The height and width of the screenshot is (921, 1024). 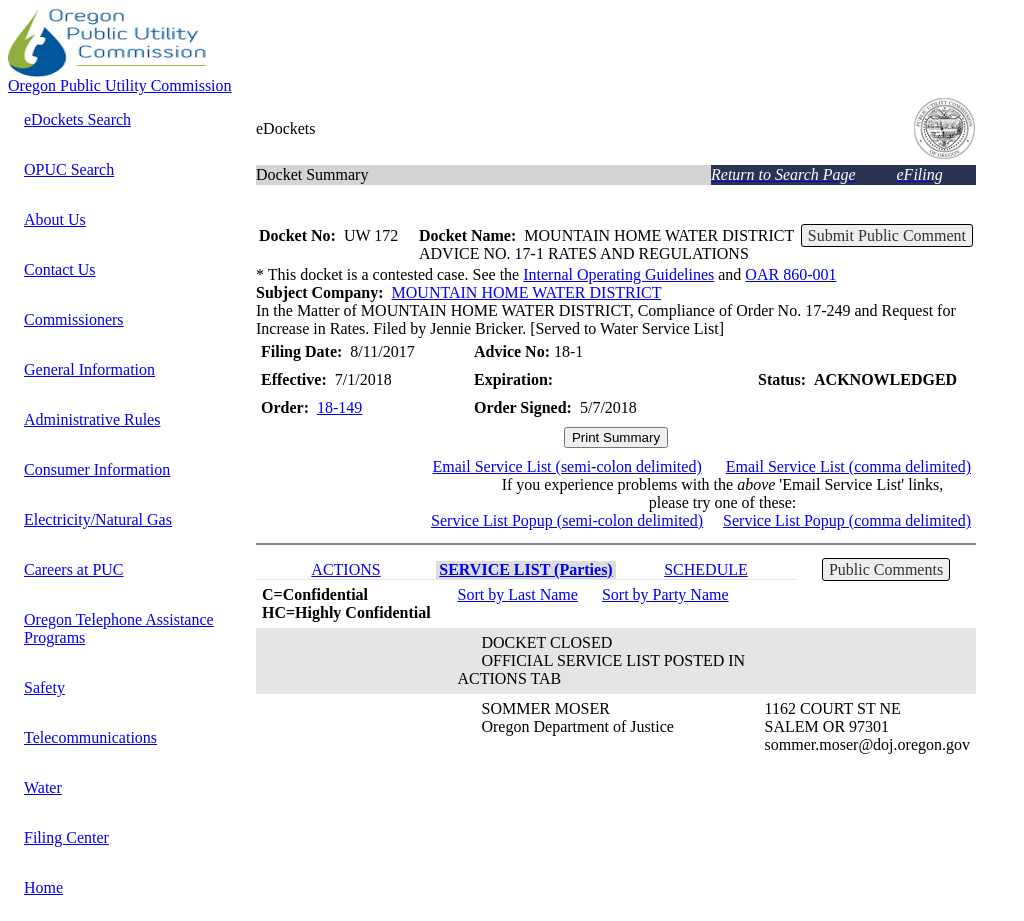 I want to click on OPUC Search, so click(x=69, y=169).